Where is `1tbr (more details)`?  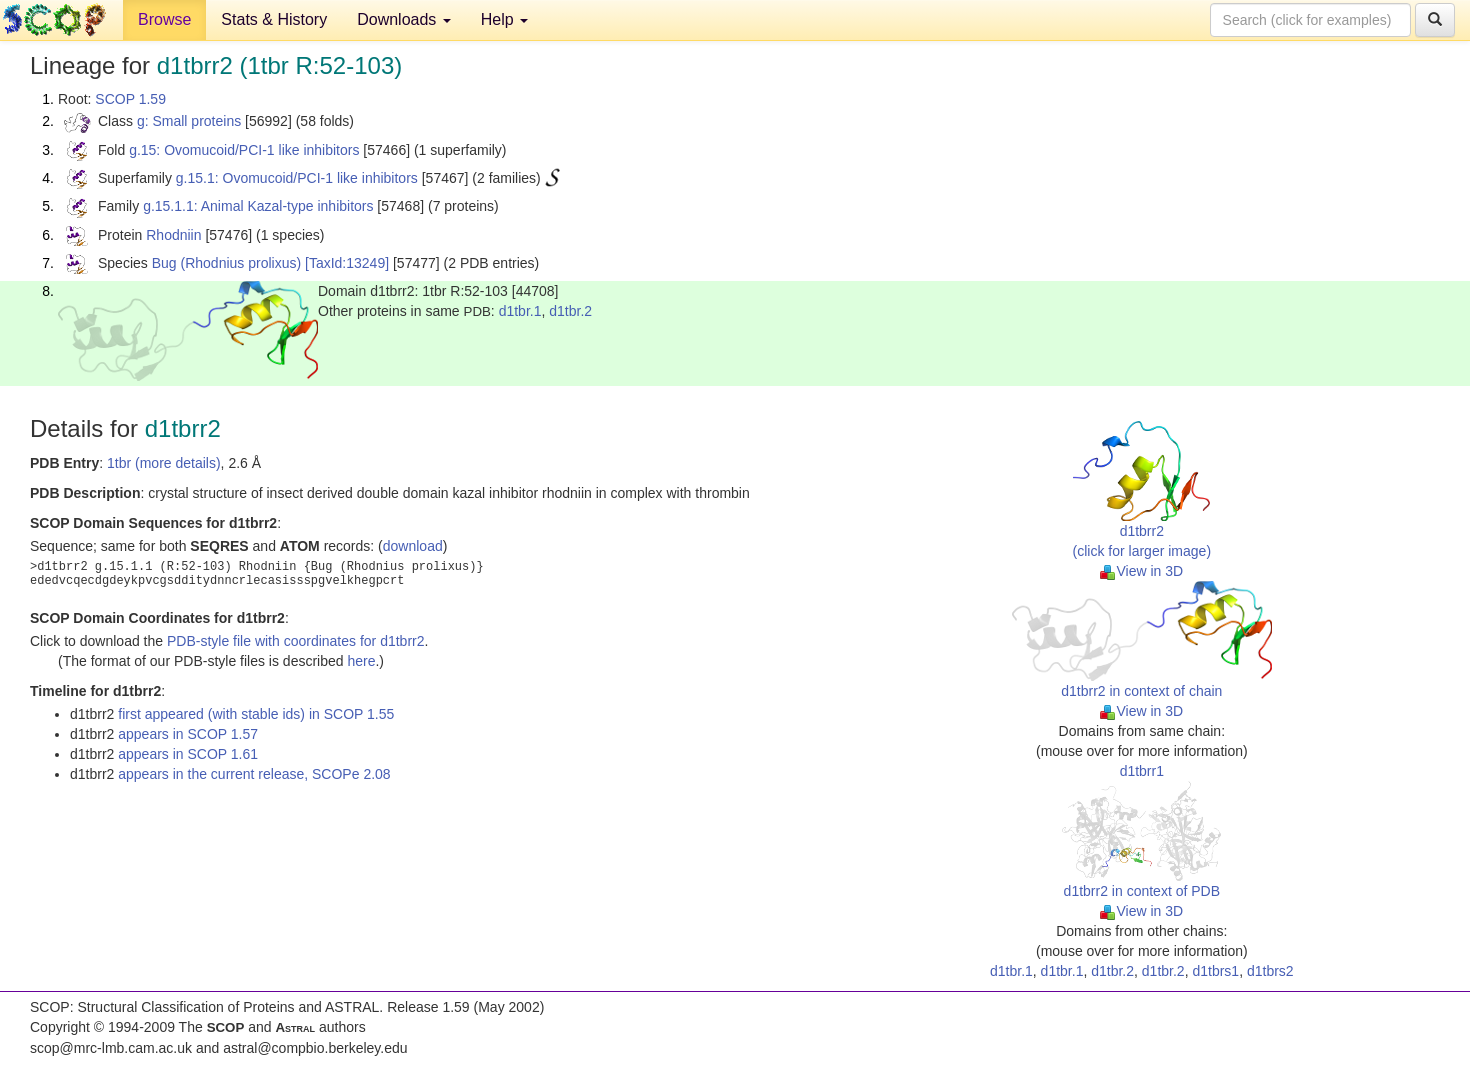
1tbr (more details) is located at coordinates (164, 463).